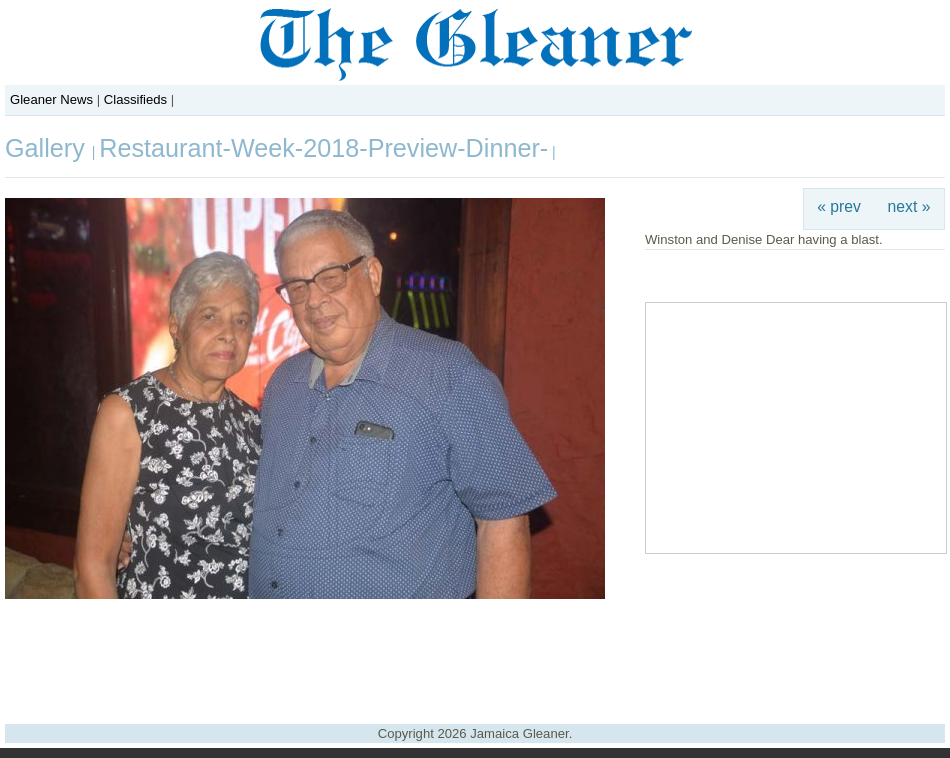 The image size is (950, 758). I want to click on Classifieds, so click(135, 99).